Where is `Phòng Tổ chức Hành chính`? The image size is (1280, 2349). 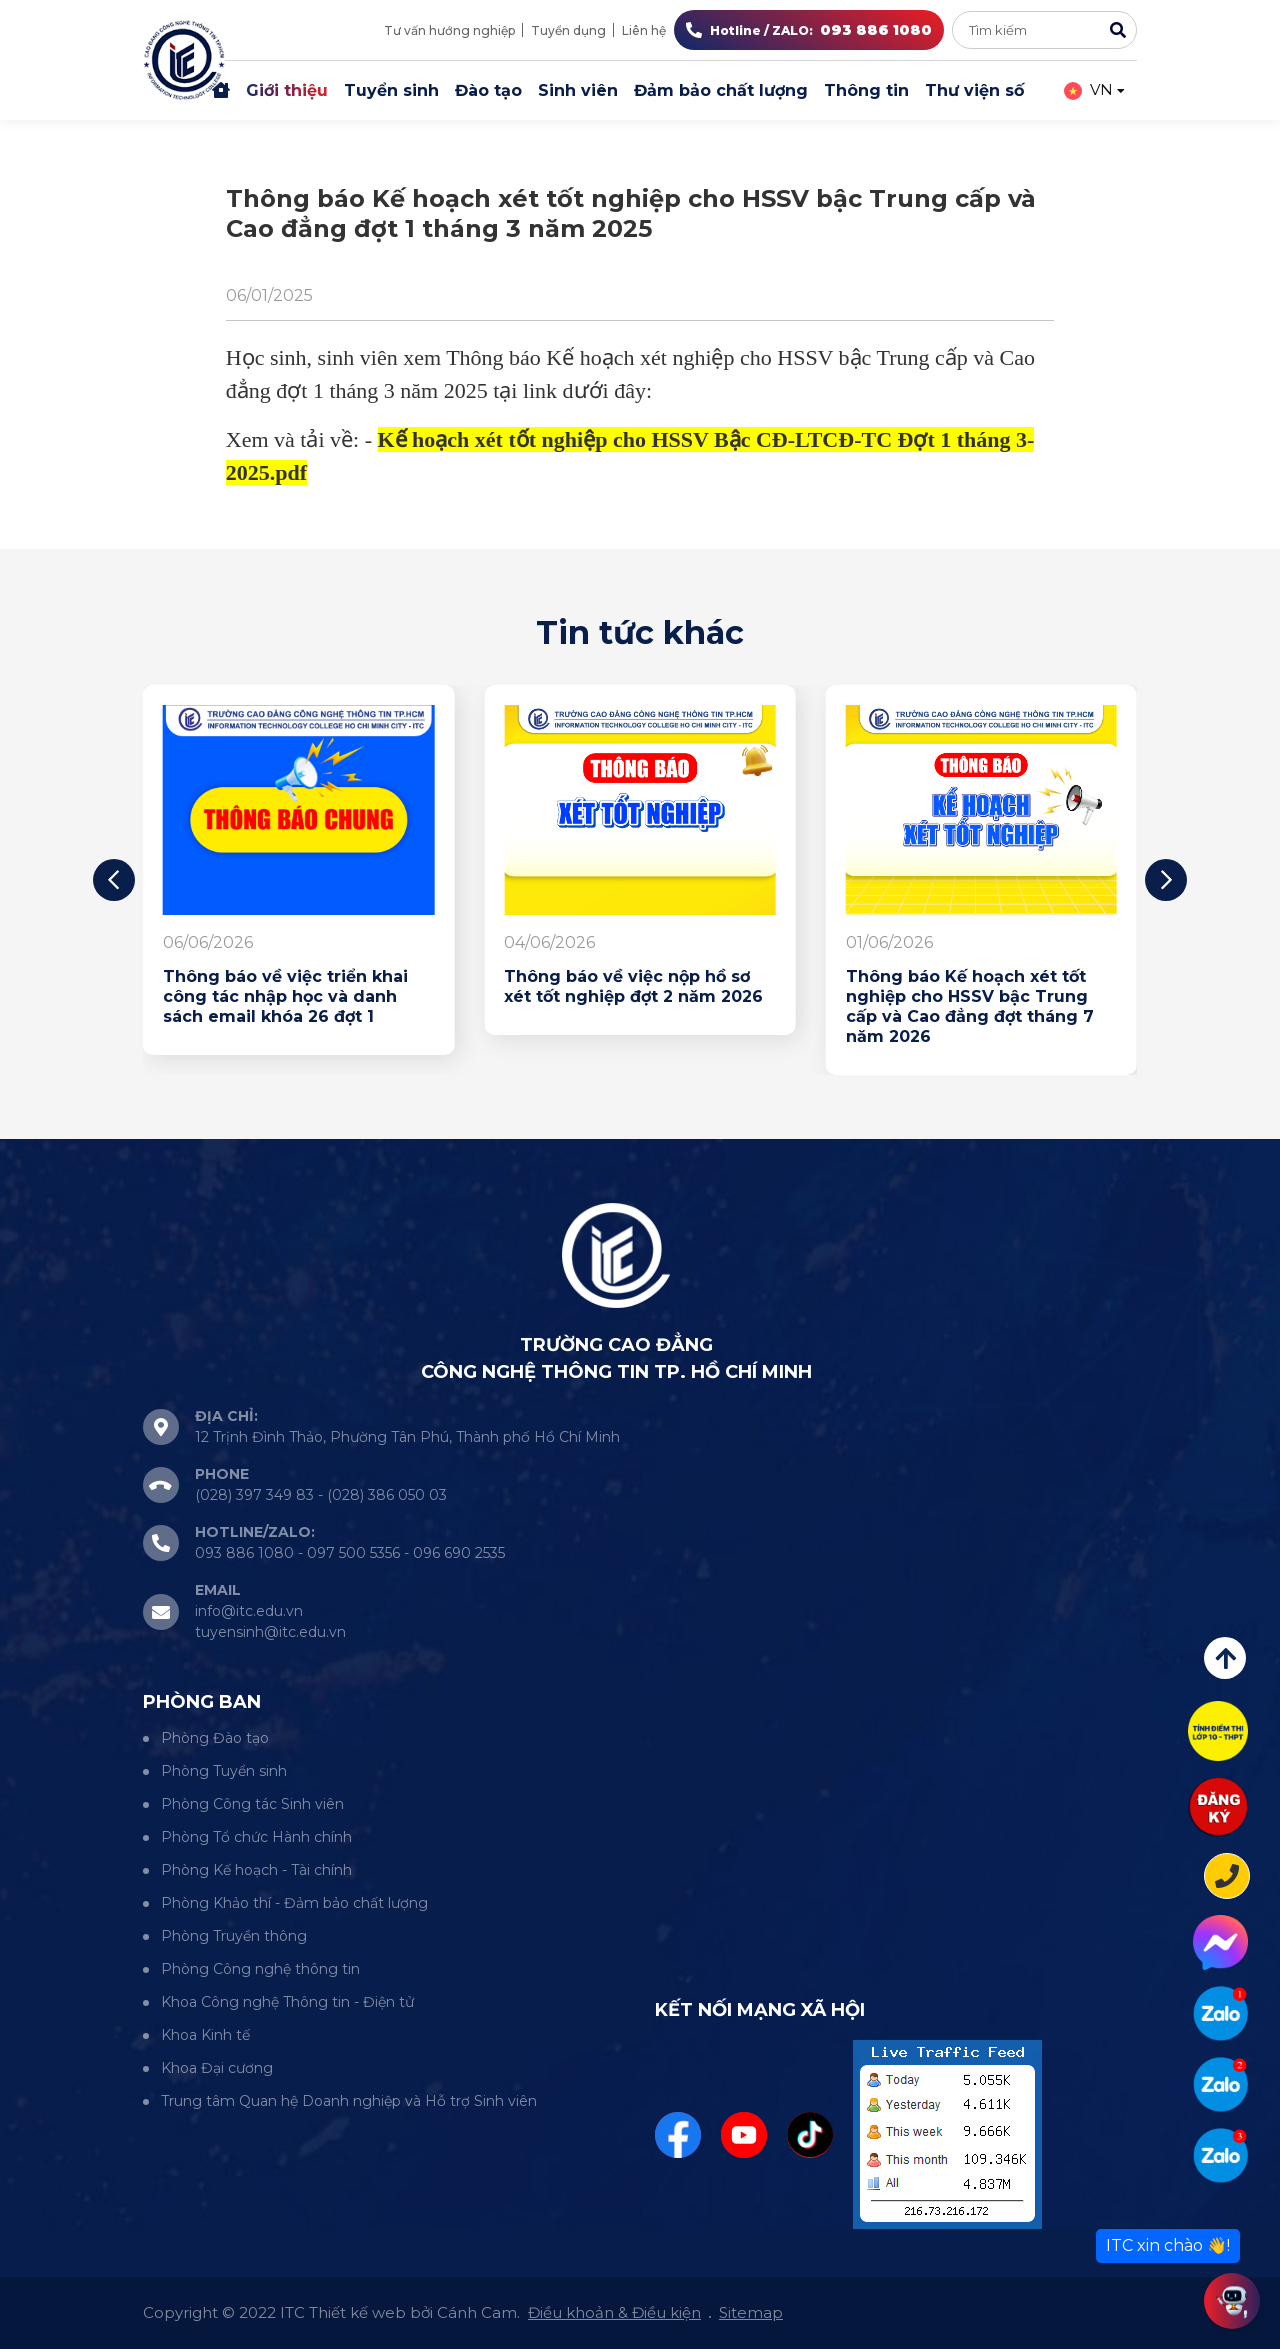 Phòng Tổ chức Hành chính is located at coordinates (256, 1837).